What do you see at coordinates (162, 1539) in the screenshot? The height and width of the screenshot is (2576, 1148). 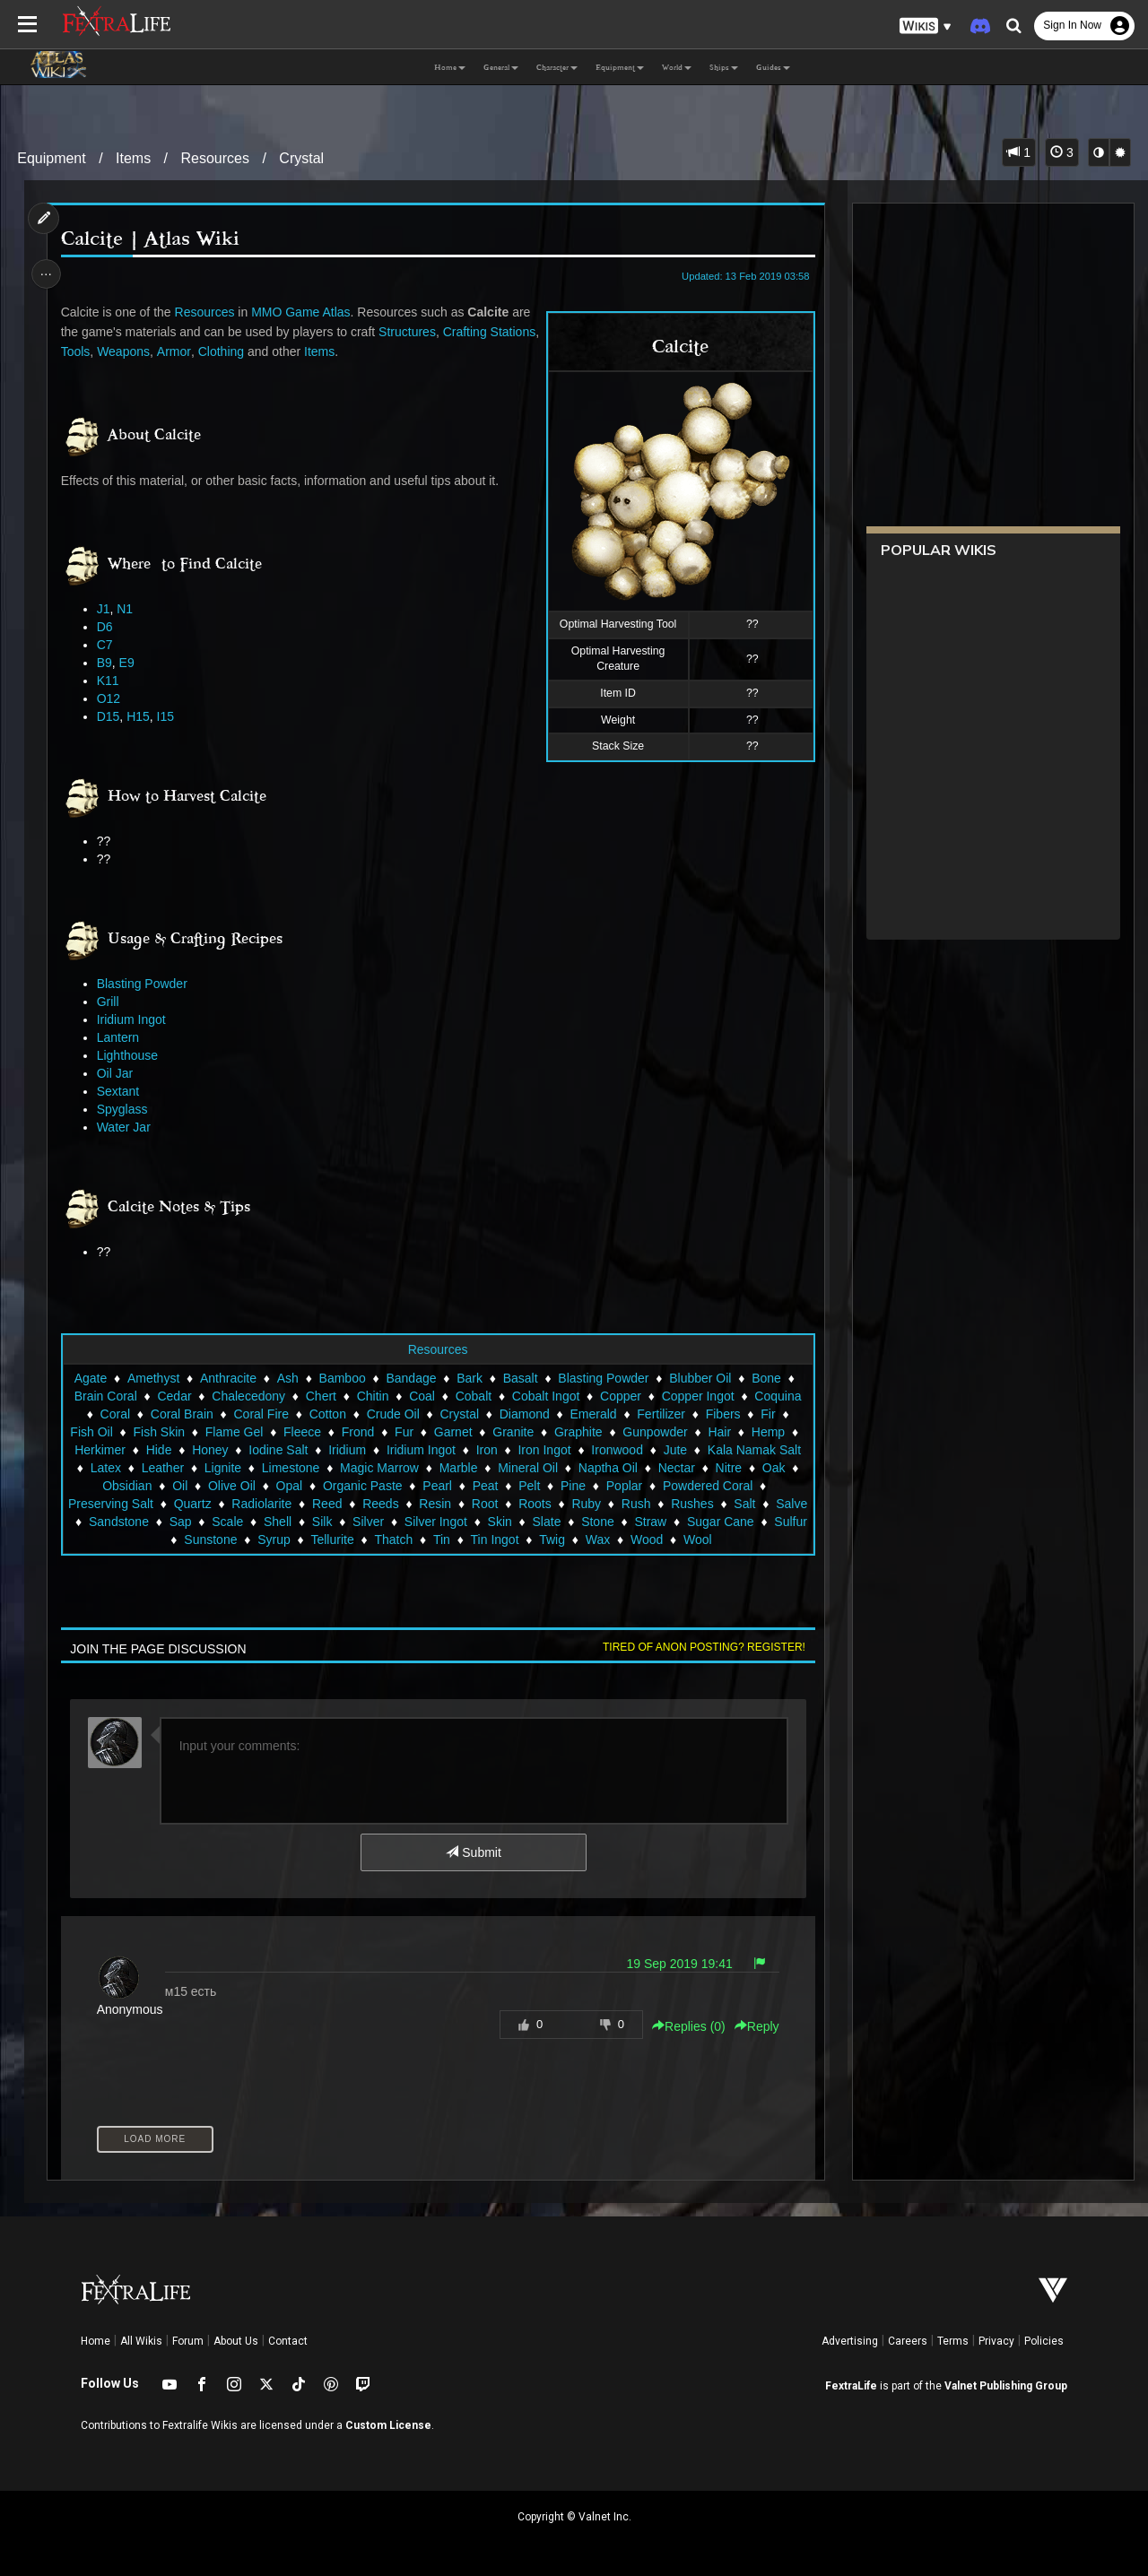 I see `Sugar Cane` at bounding box center [162, 1539].